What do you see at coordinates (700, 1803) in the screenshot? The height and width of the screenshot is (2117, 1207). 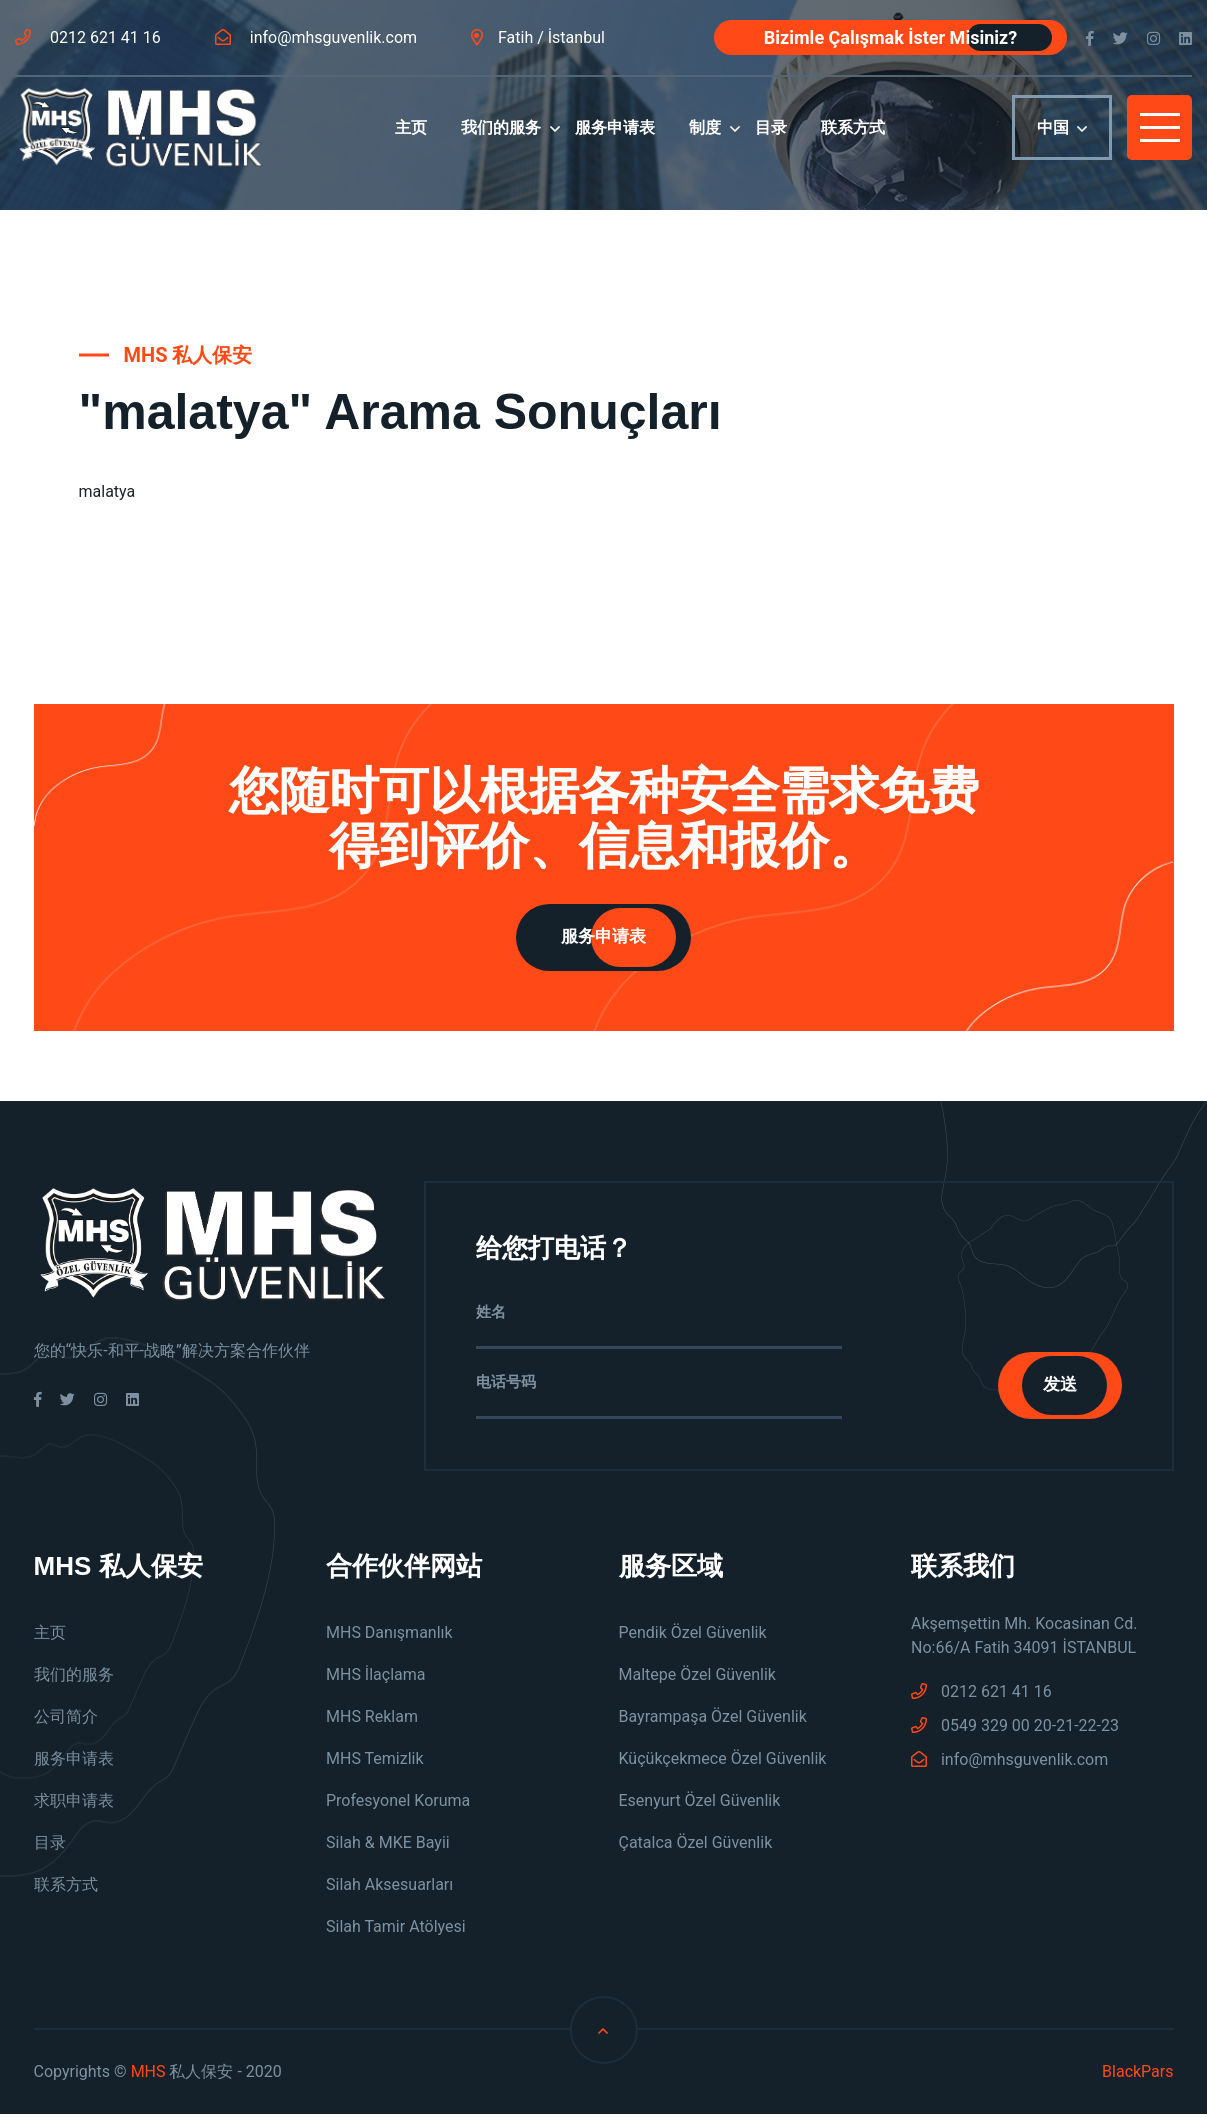 I see `Esenyurt Özel Güvenlik` at bounding box center [700, 1803].